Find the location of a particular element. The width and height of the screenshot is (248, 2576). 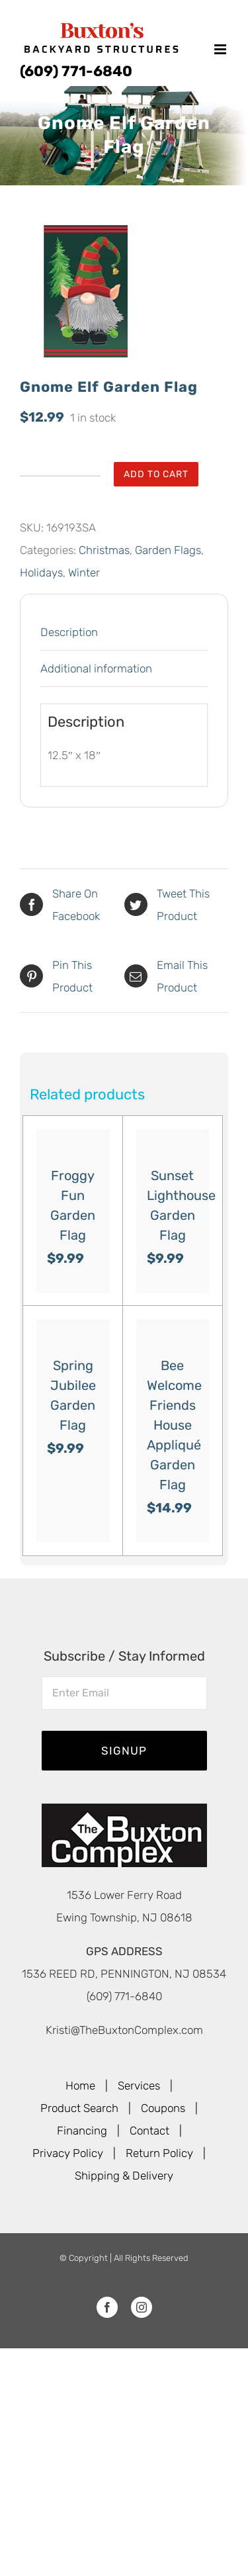

Coupons is located at coordinates (163, 2108).